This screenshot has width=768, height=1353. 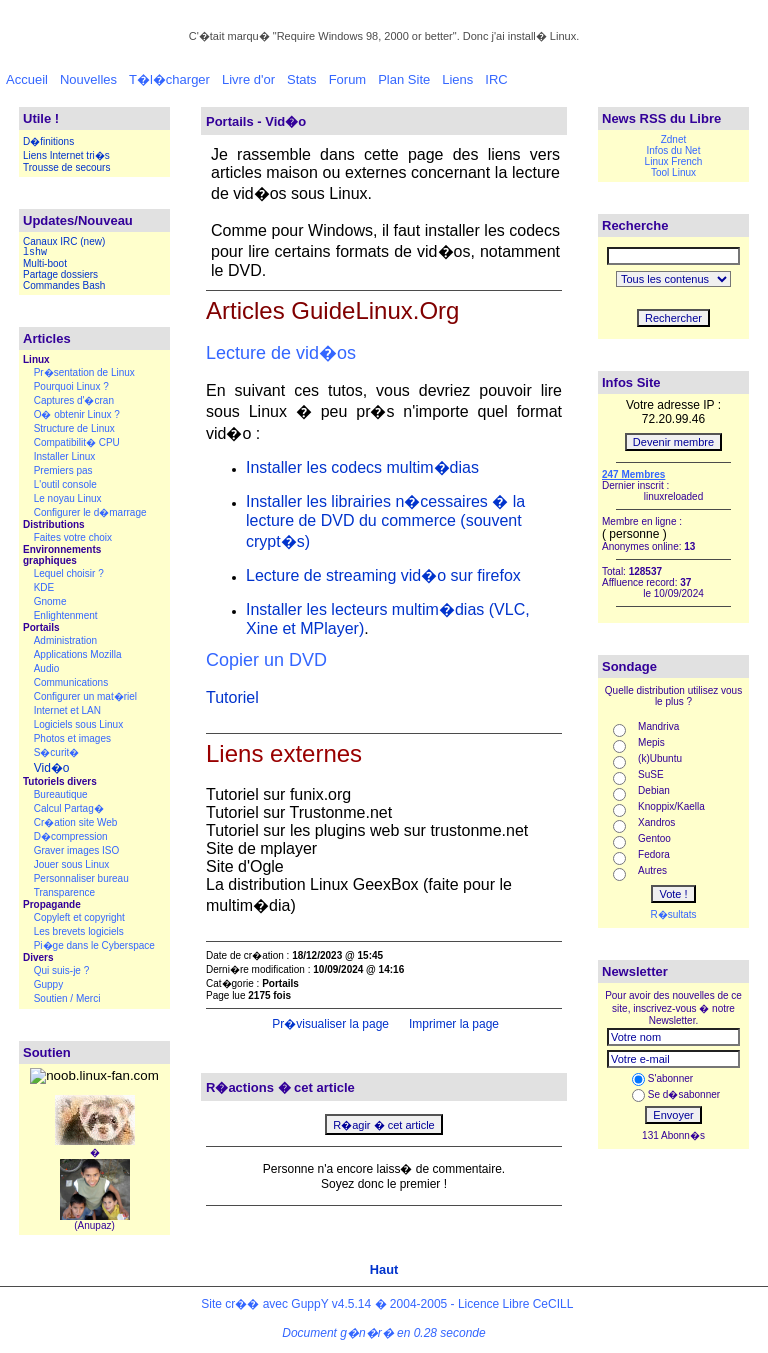 What do you see at coordinates (67, 710) in the screenshot?
I see `Internet et LAN` at bounding box center [67, 710].